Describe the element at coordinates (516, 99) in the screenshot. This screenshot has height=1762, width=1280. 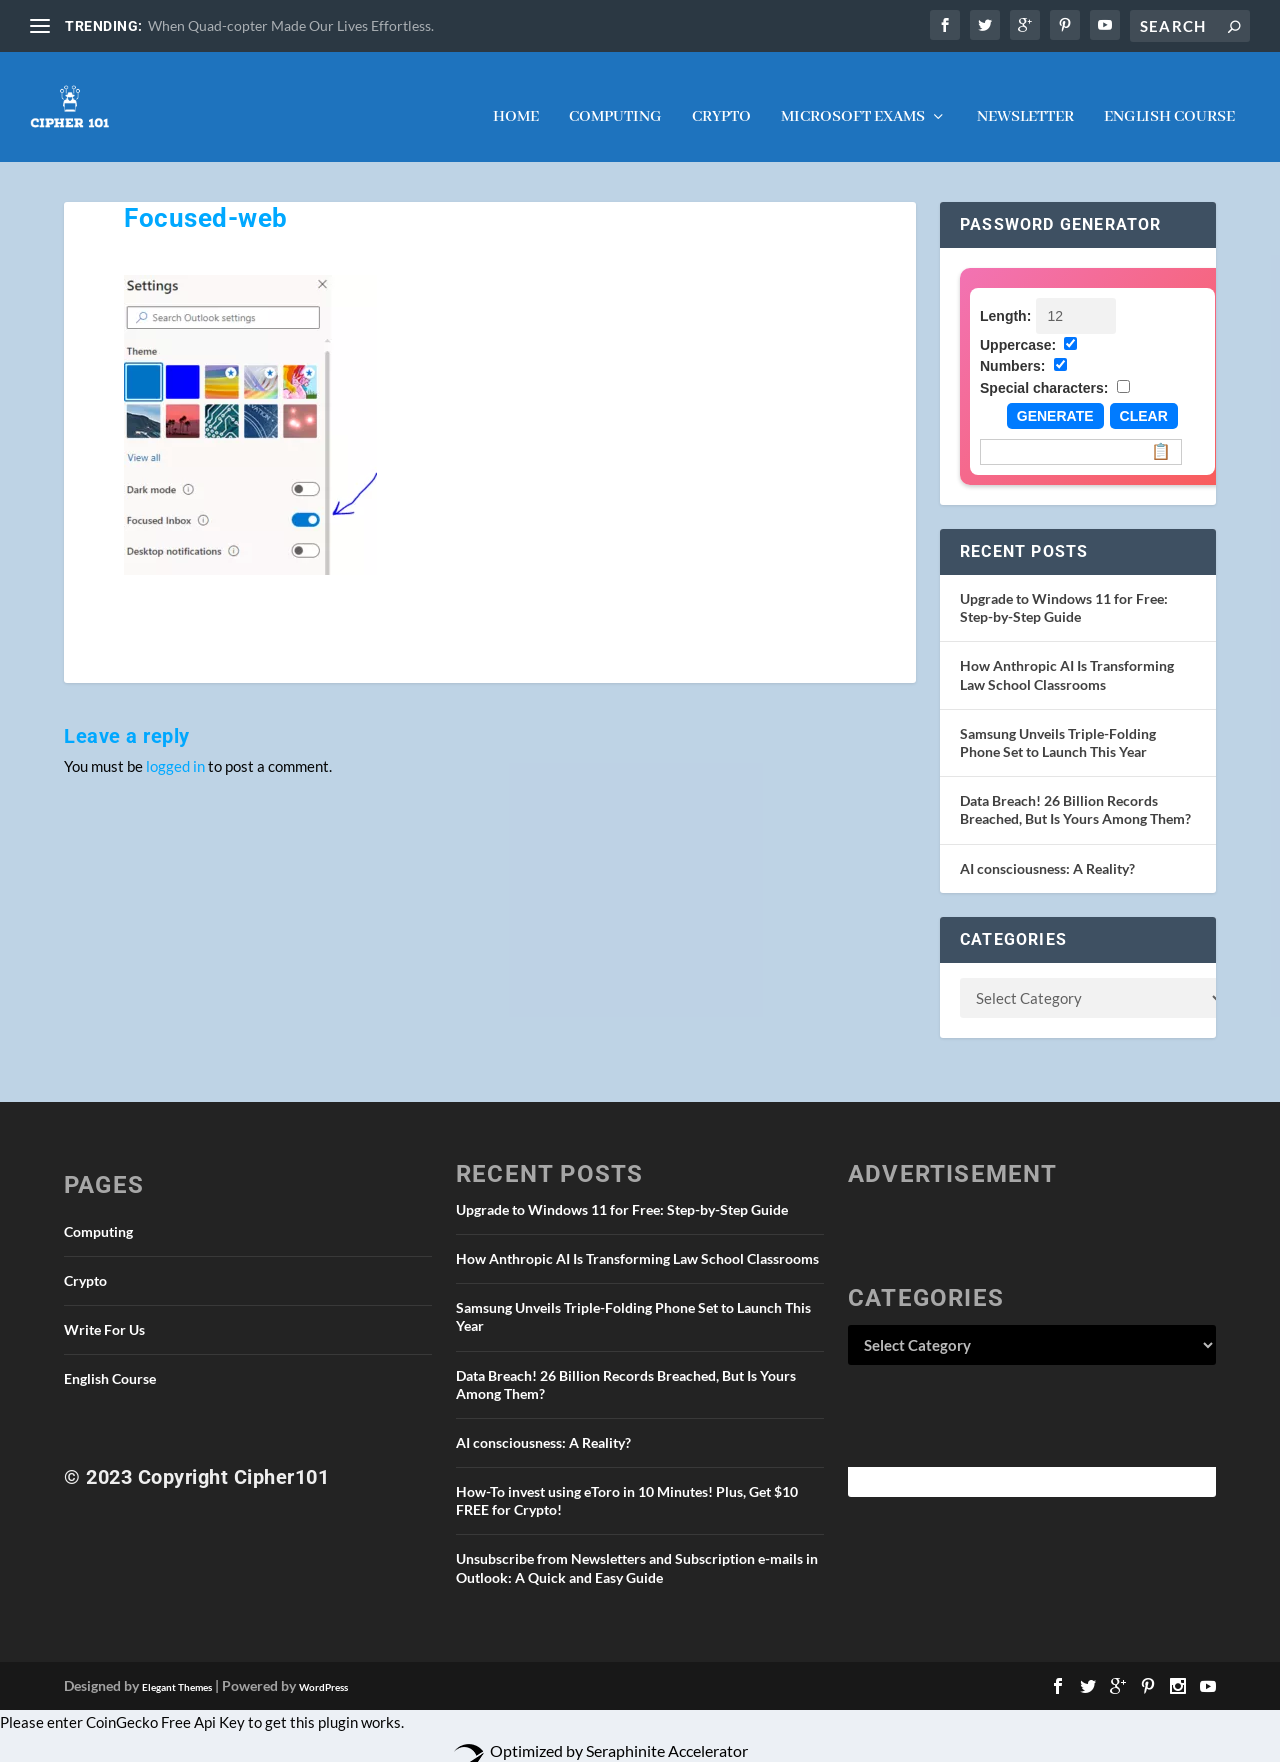
I see `Home` at that location.